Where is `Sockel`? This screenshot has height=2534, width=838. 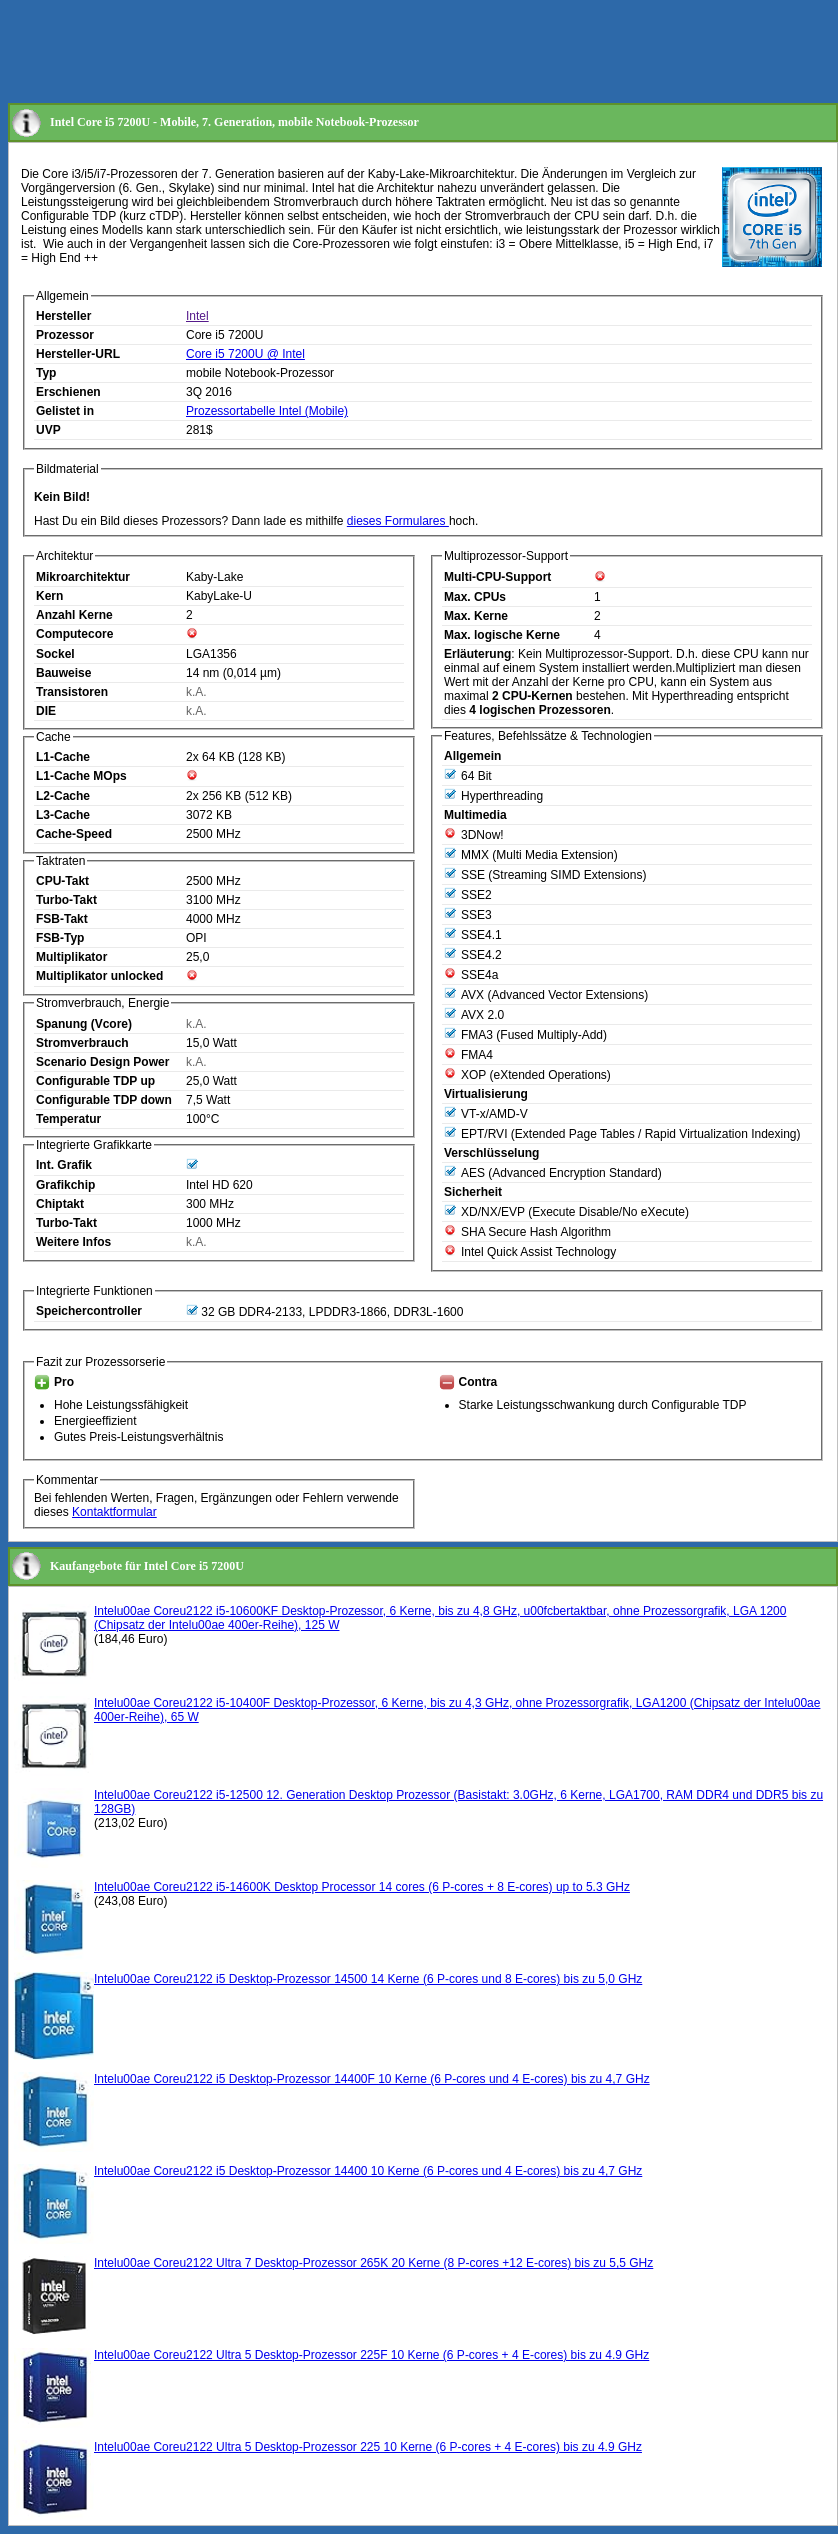 Sockel is located at coordinates (55, 654).